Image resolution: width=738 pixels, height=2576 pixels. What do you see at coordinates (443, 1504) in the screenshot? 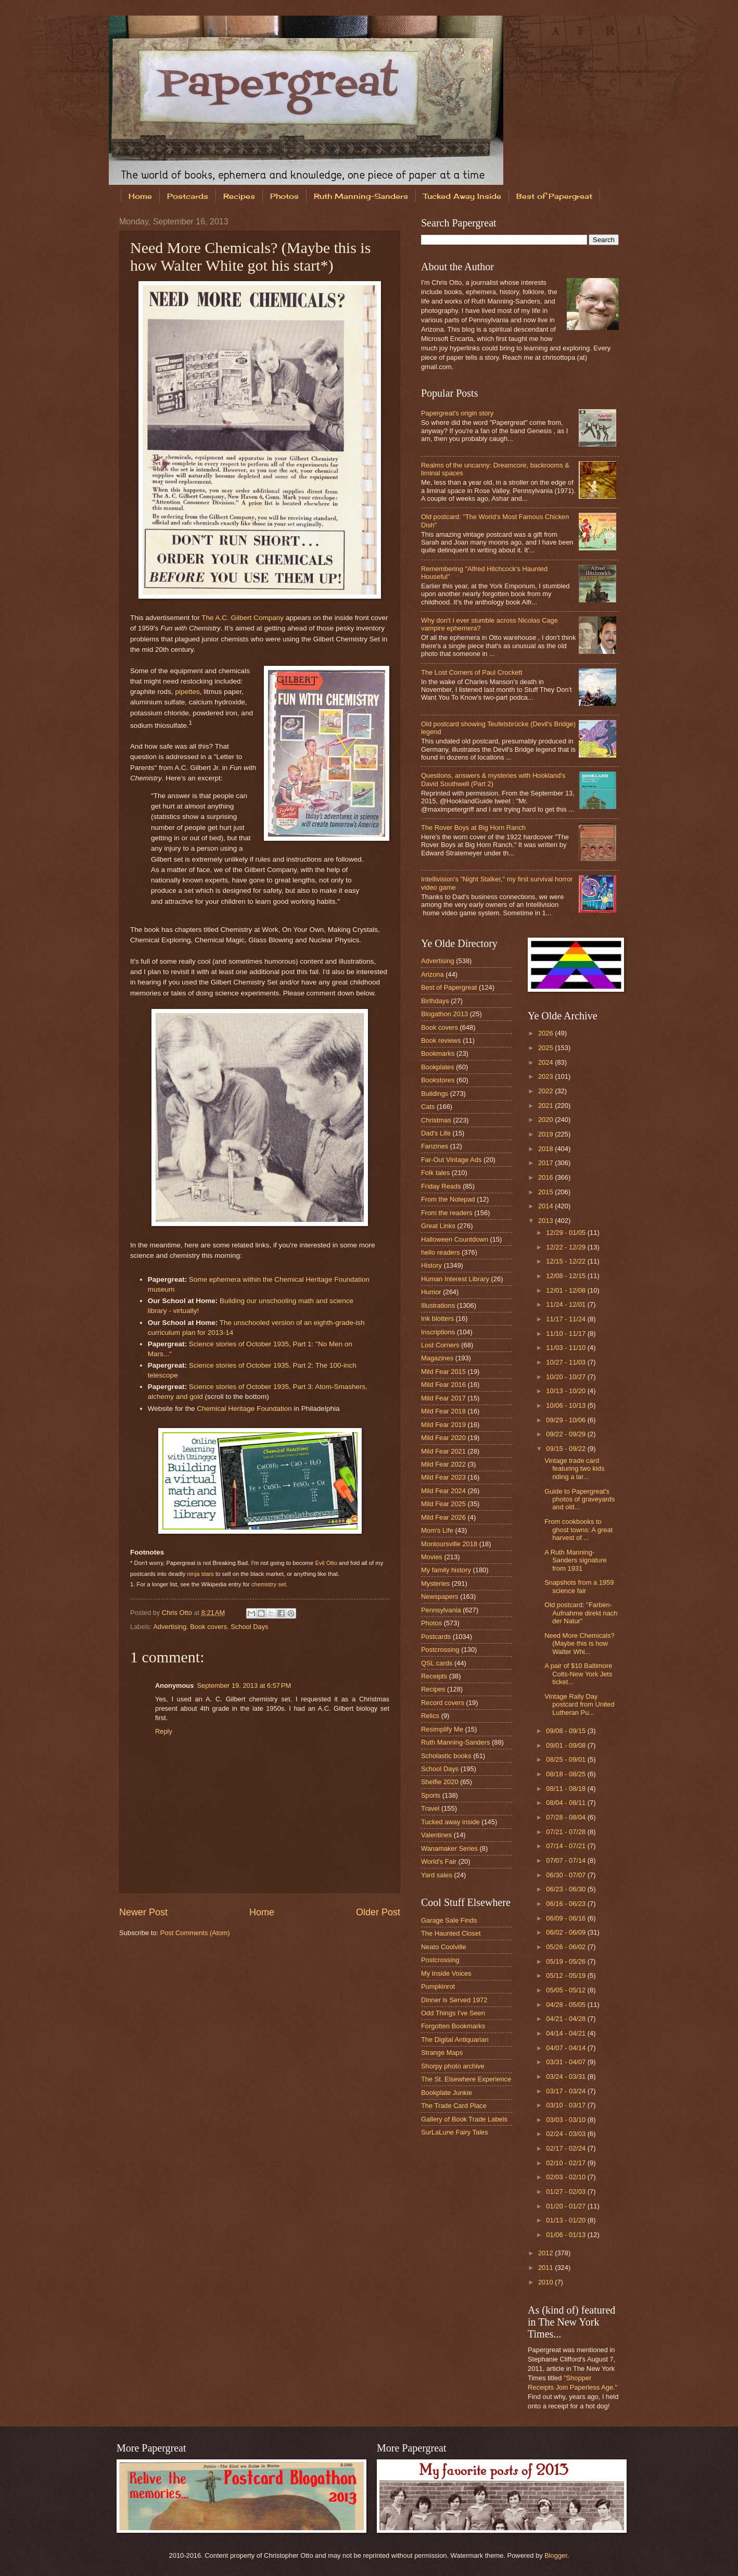
I see `Mild Fear 2025` at bounding box center [443, 1504].